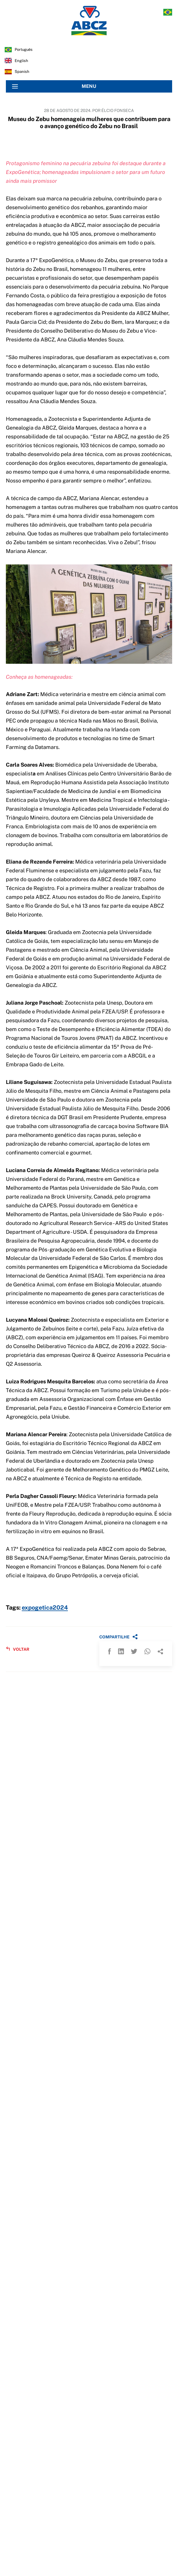 The width and height of the screenshot is (178, 2576). Describe the element at coordinates (118, 1636) in the screenshot. I see `COMPARTILHE` at that location.